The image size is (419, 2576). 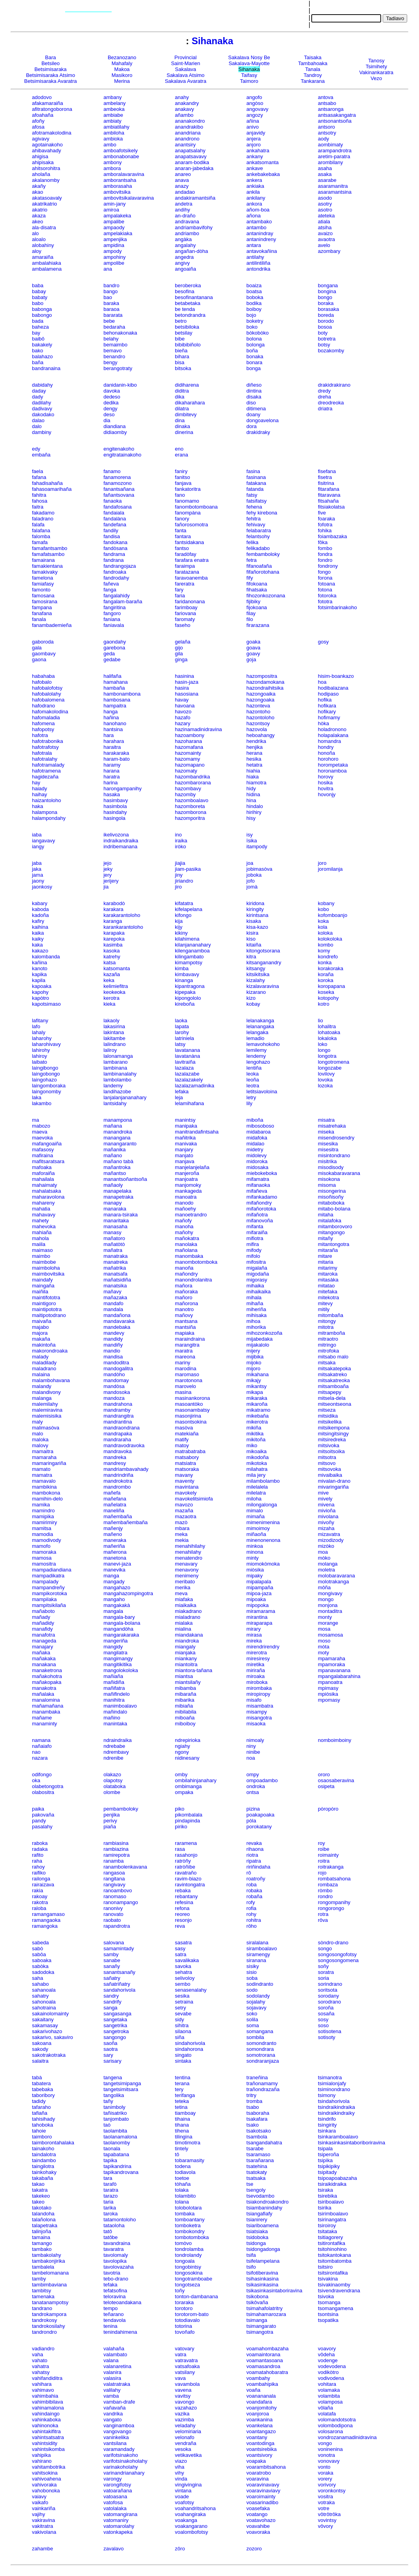 I want to click on ampenjika, so click(x=115, y=239).